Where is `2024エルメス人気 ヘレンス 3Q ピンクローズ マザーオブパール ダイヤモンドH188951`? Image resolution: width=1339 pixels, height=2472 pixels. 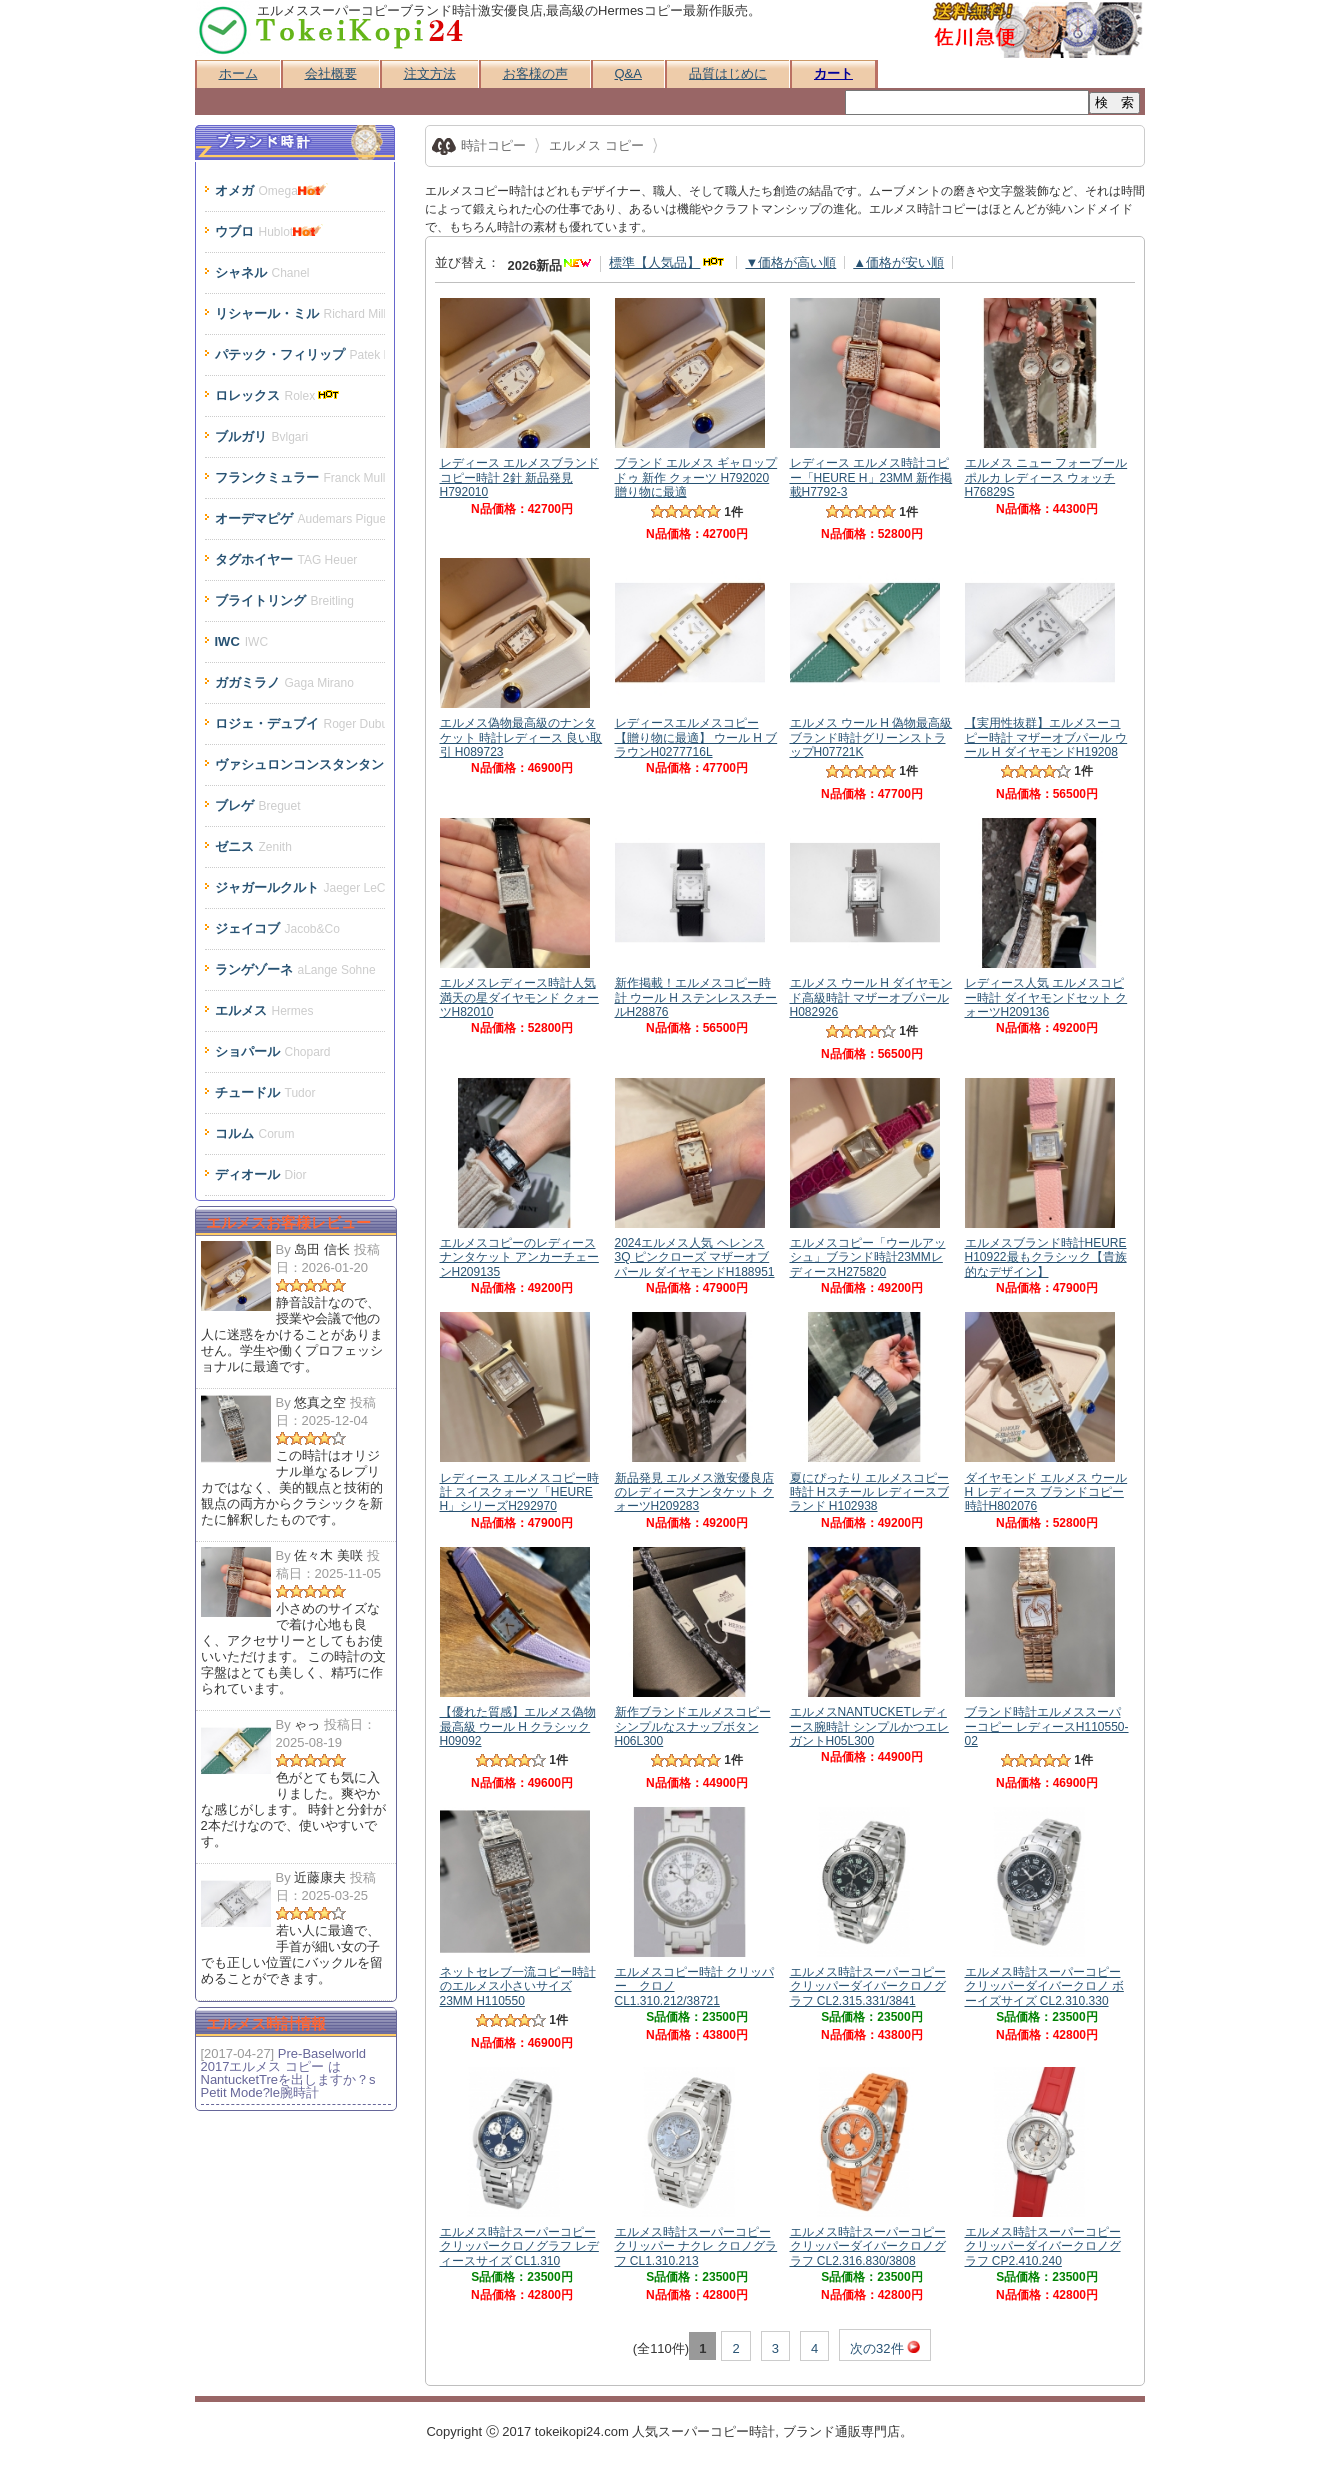
2024エルメス人気 ヘレンス 3Q ピンクローズ マザーオブパール ダイヤモンドH188951 is located at coordinates (695, 1250).